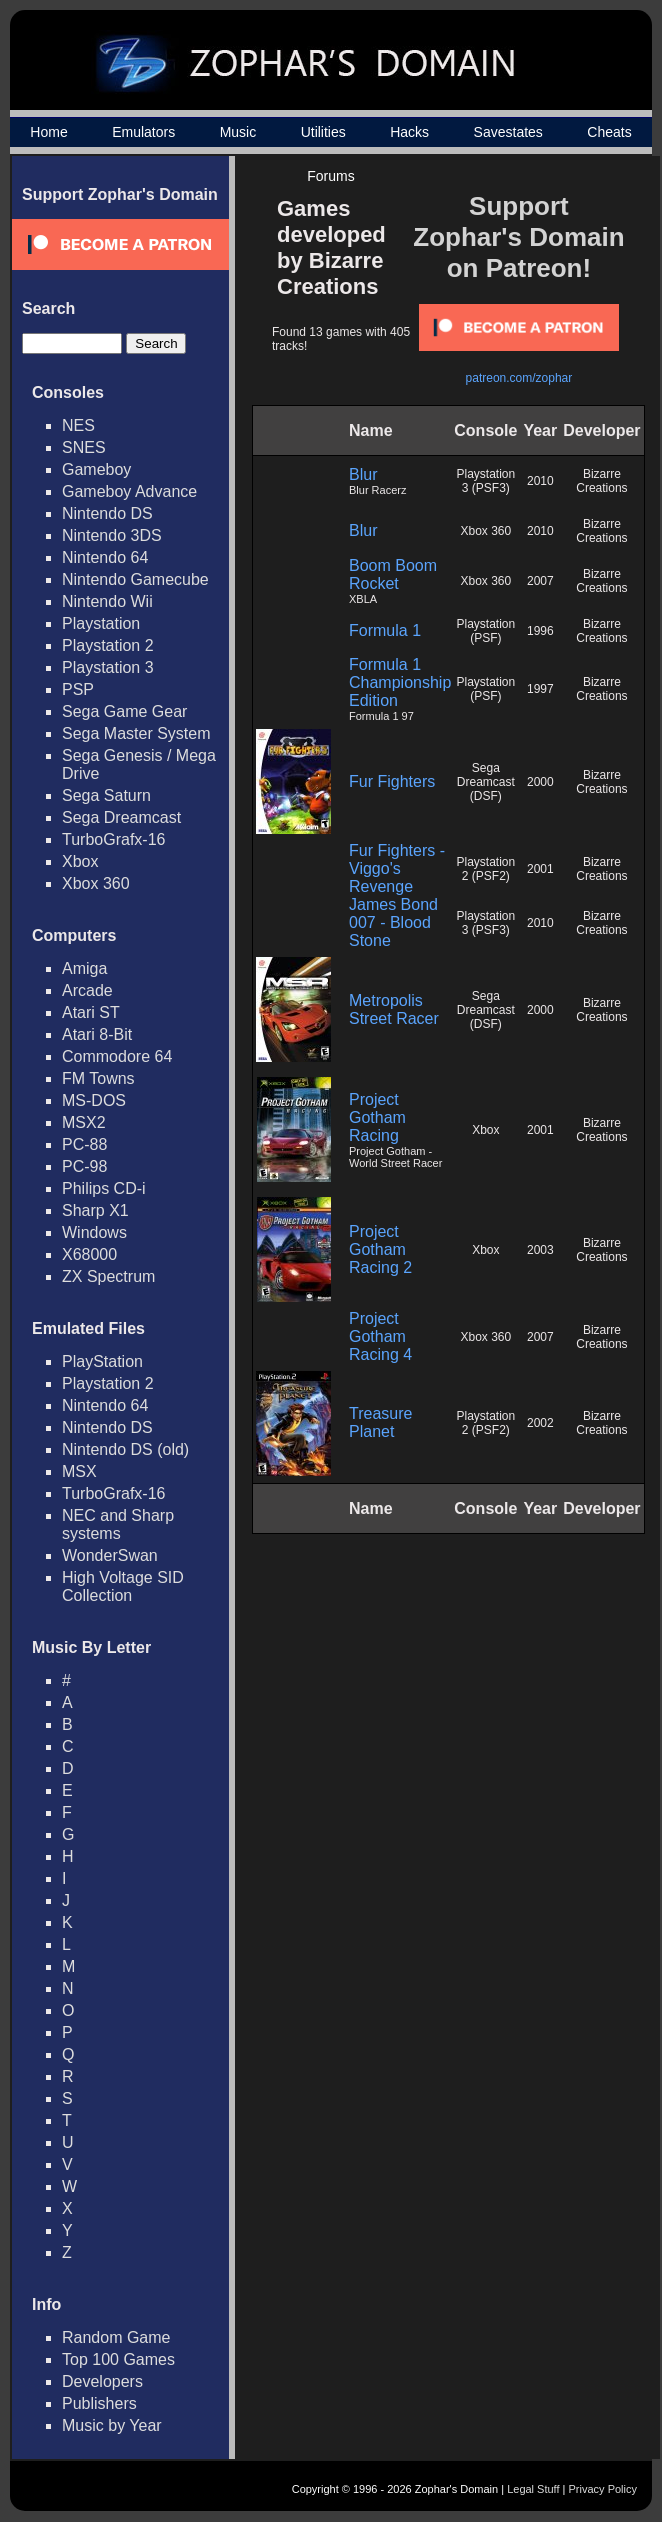  Describe the element at coordinates (323, 132) in the screenshot. I see `Utilities` at that location.